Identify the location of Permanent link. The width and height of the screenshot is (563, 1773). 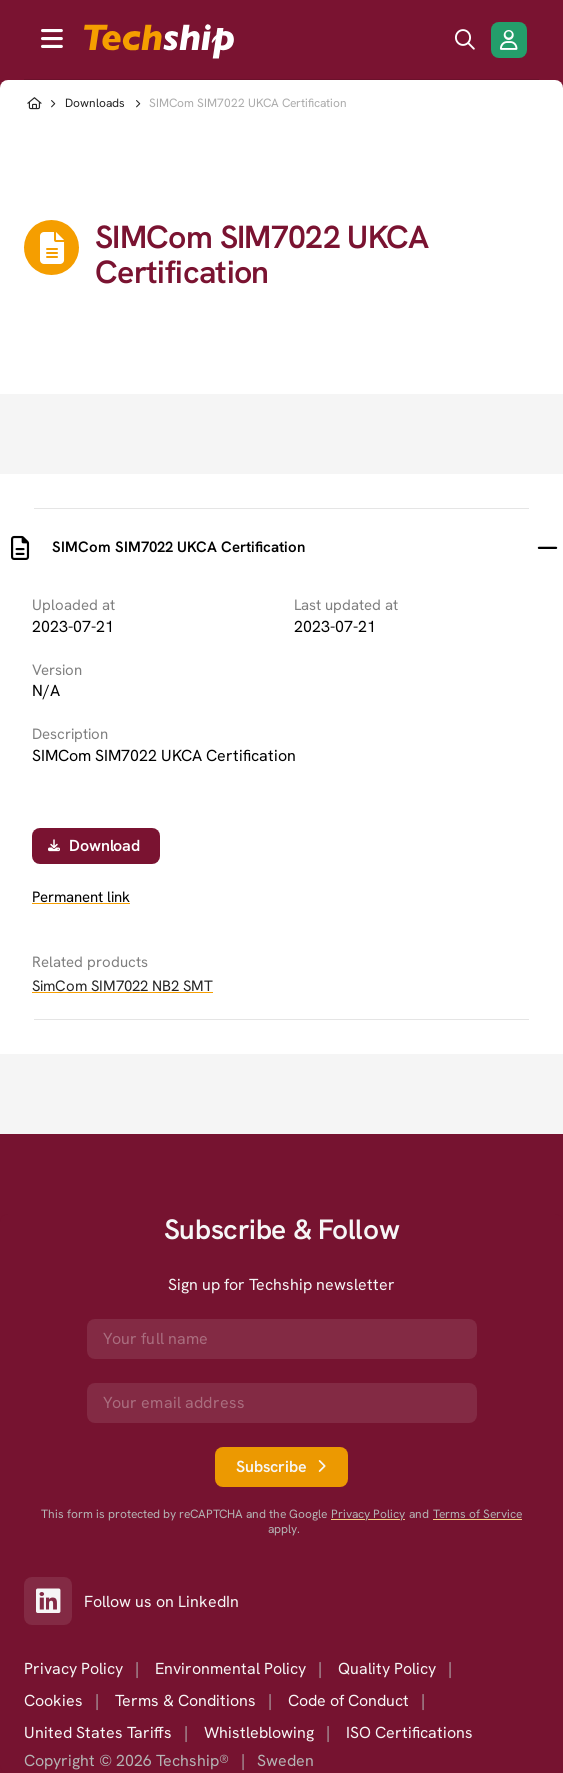
(81, 897).